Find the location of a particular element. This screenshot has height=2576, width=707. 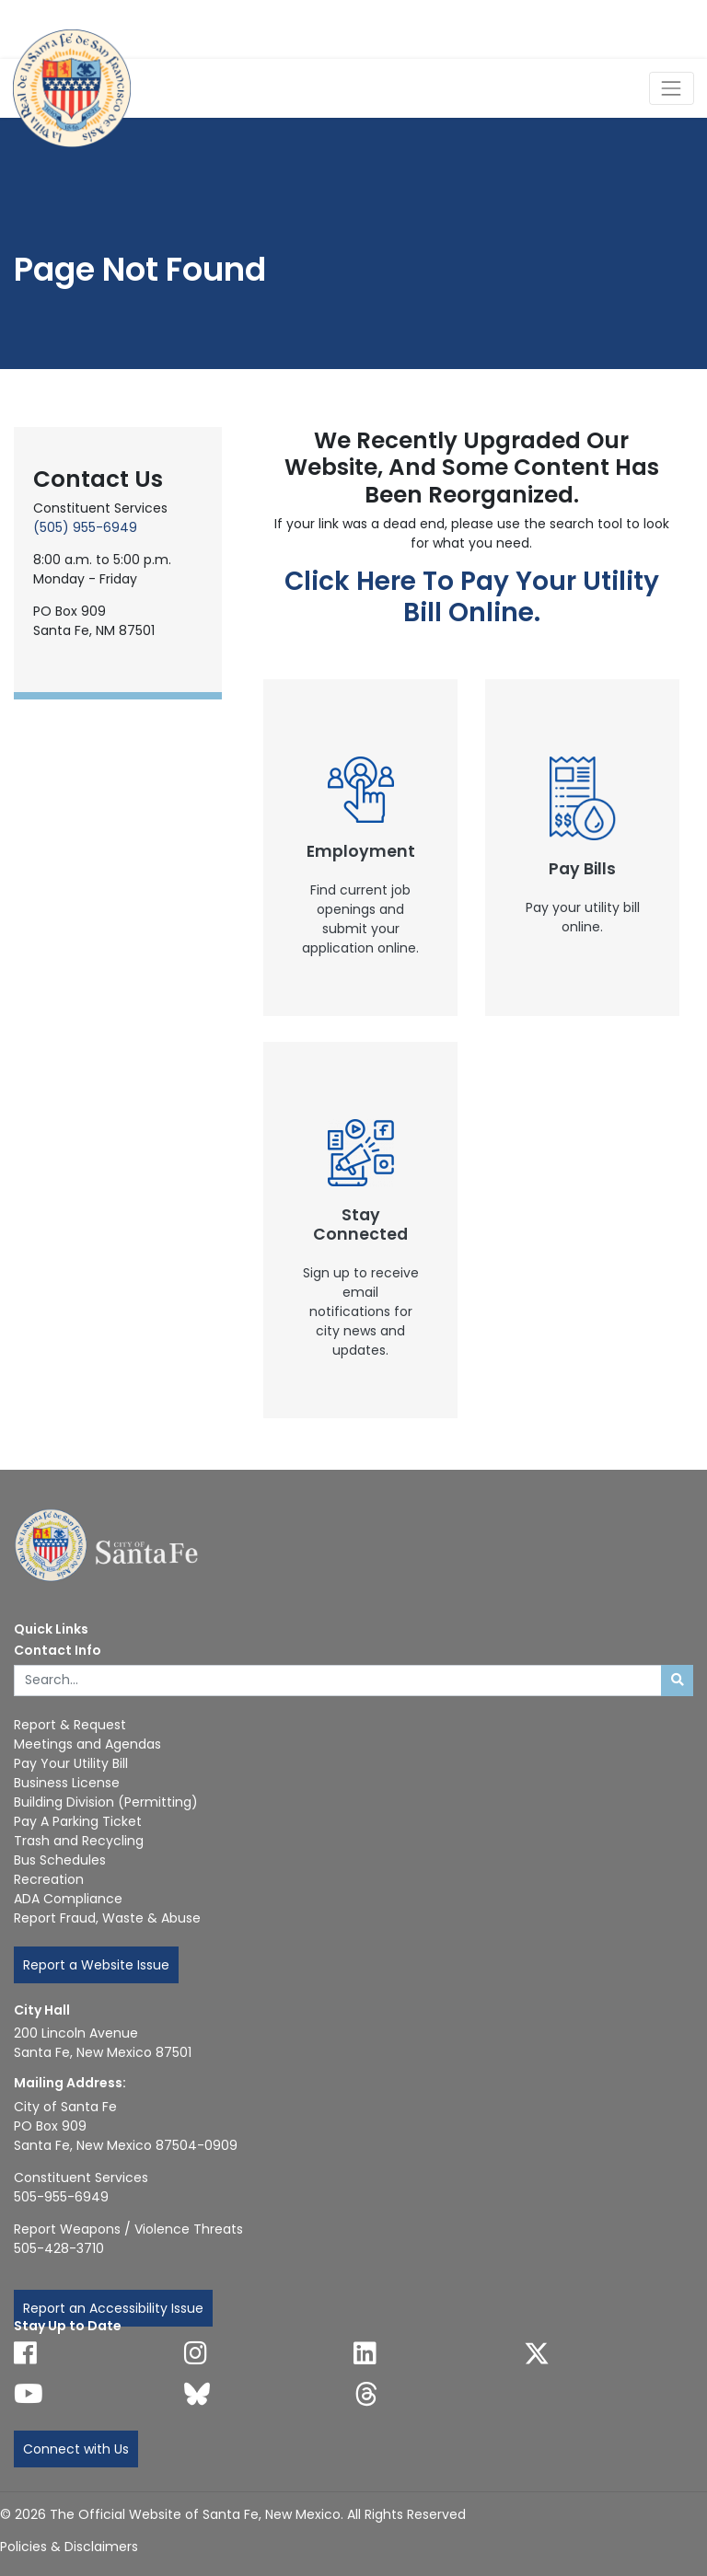

Policies & Disclaimers is located at coordinates (69, 2546).